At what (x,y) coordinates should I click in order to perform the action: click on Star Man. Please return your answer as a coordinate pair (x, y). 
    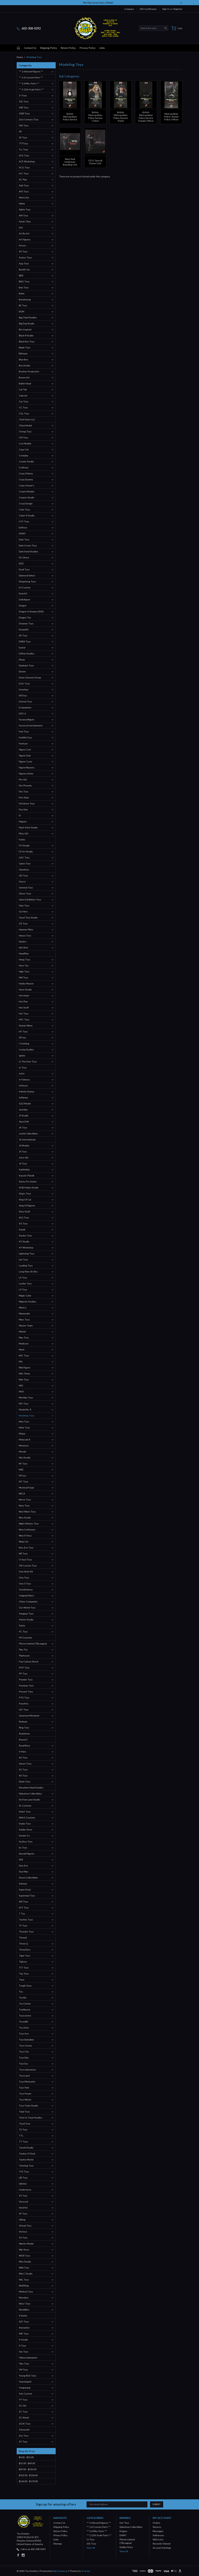
    Looking at the image, I should click on (23, 1871).